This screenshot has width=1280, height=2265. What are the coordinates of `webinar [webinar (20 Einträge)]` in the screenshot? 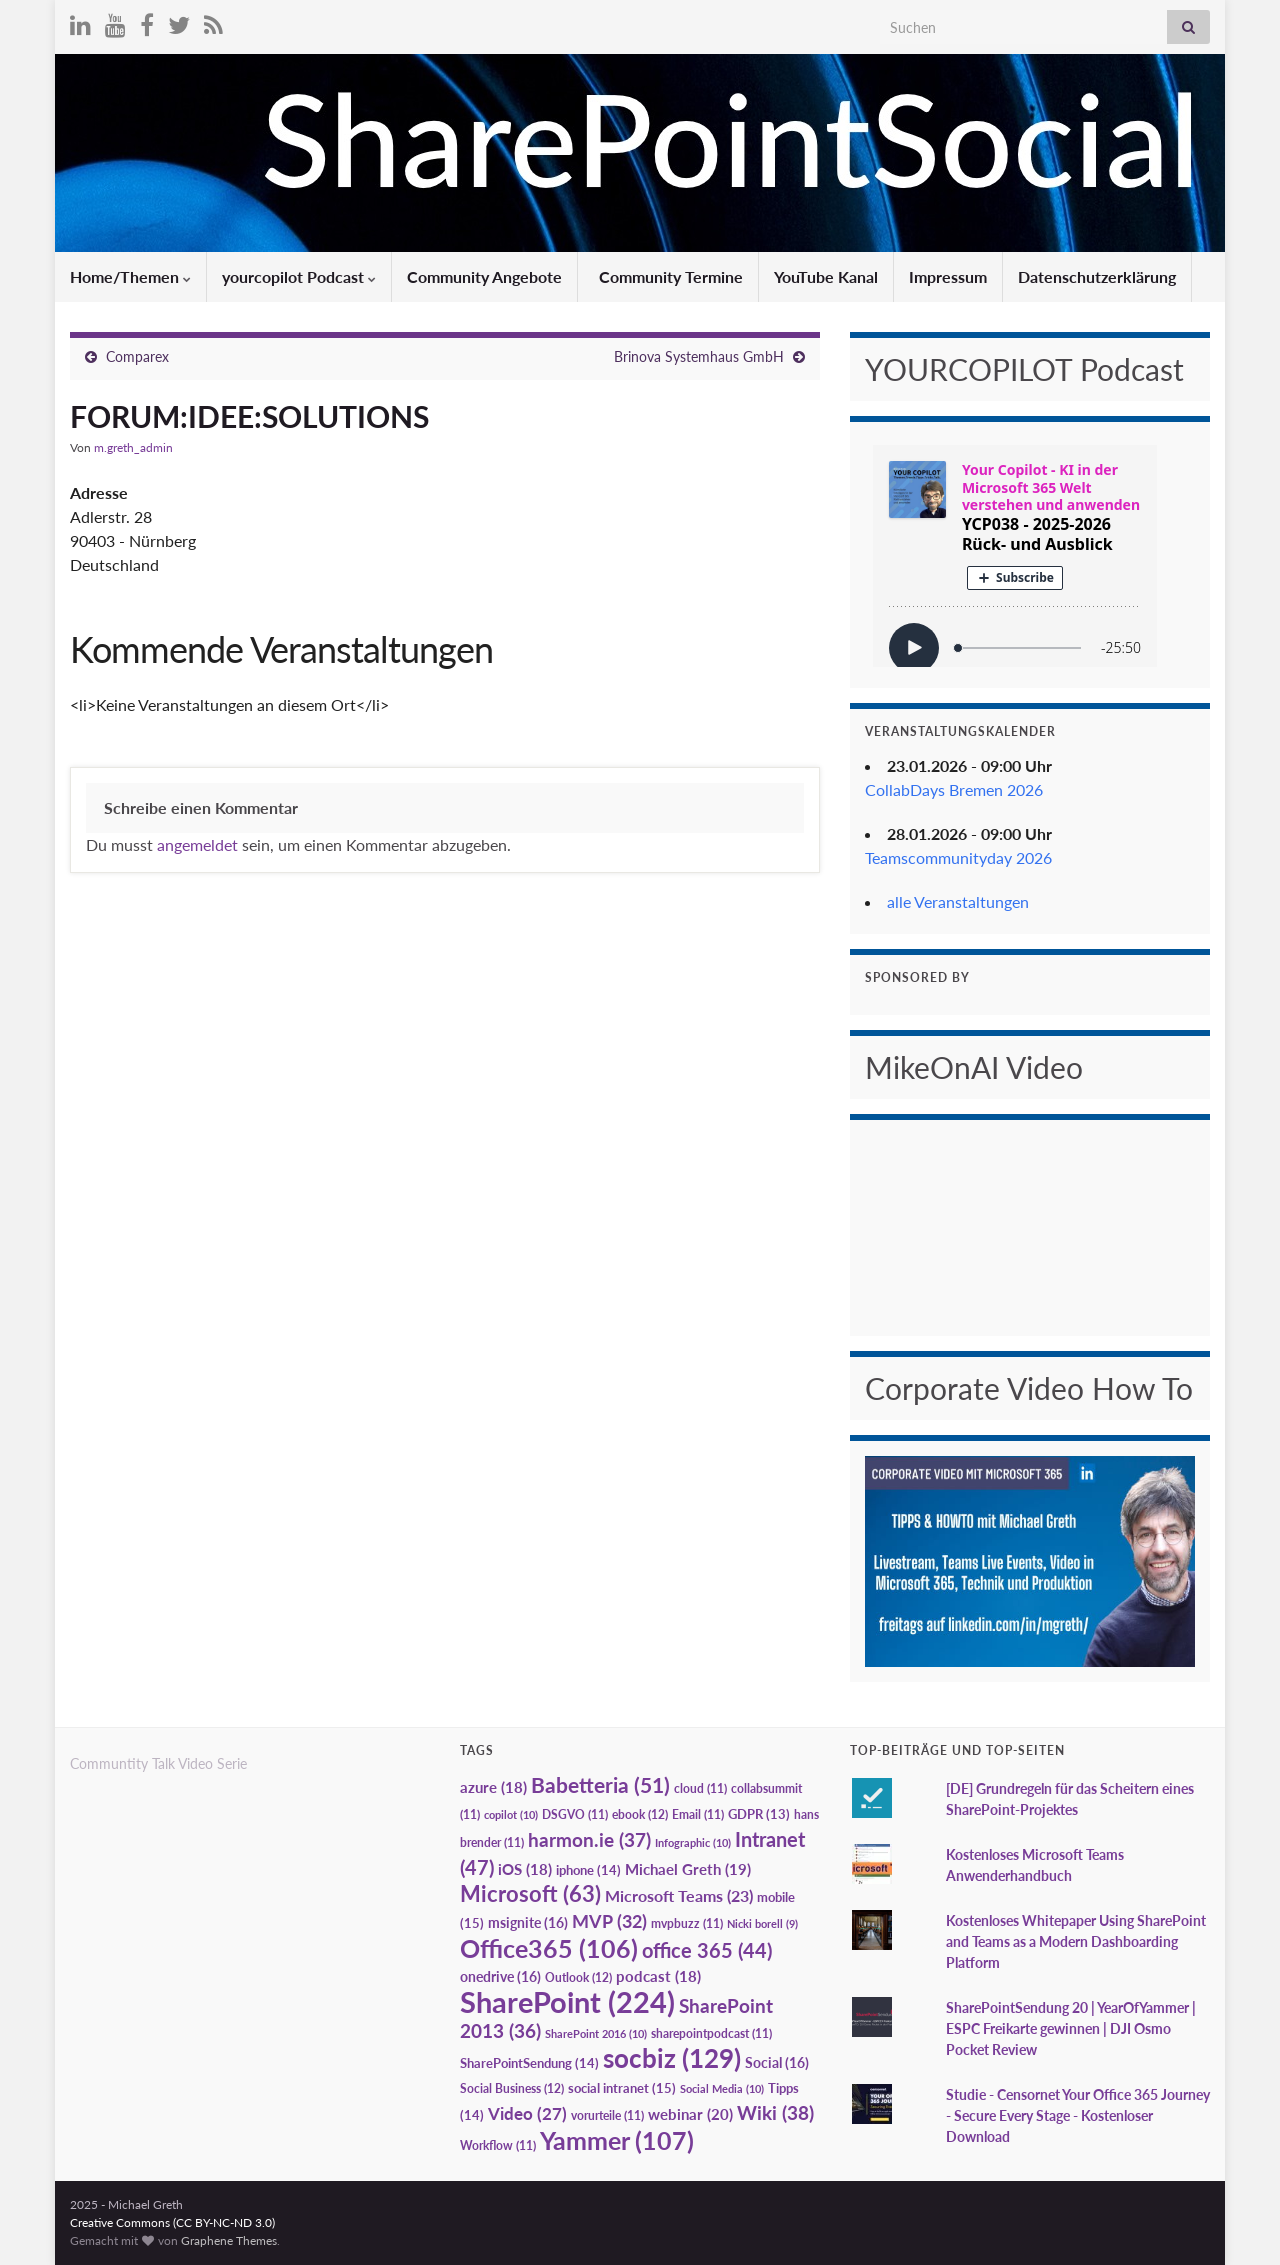 It's located at (690, 2114).